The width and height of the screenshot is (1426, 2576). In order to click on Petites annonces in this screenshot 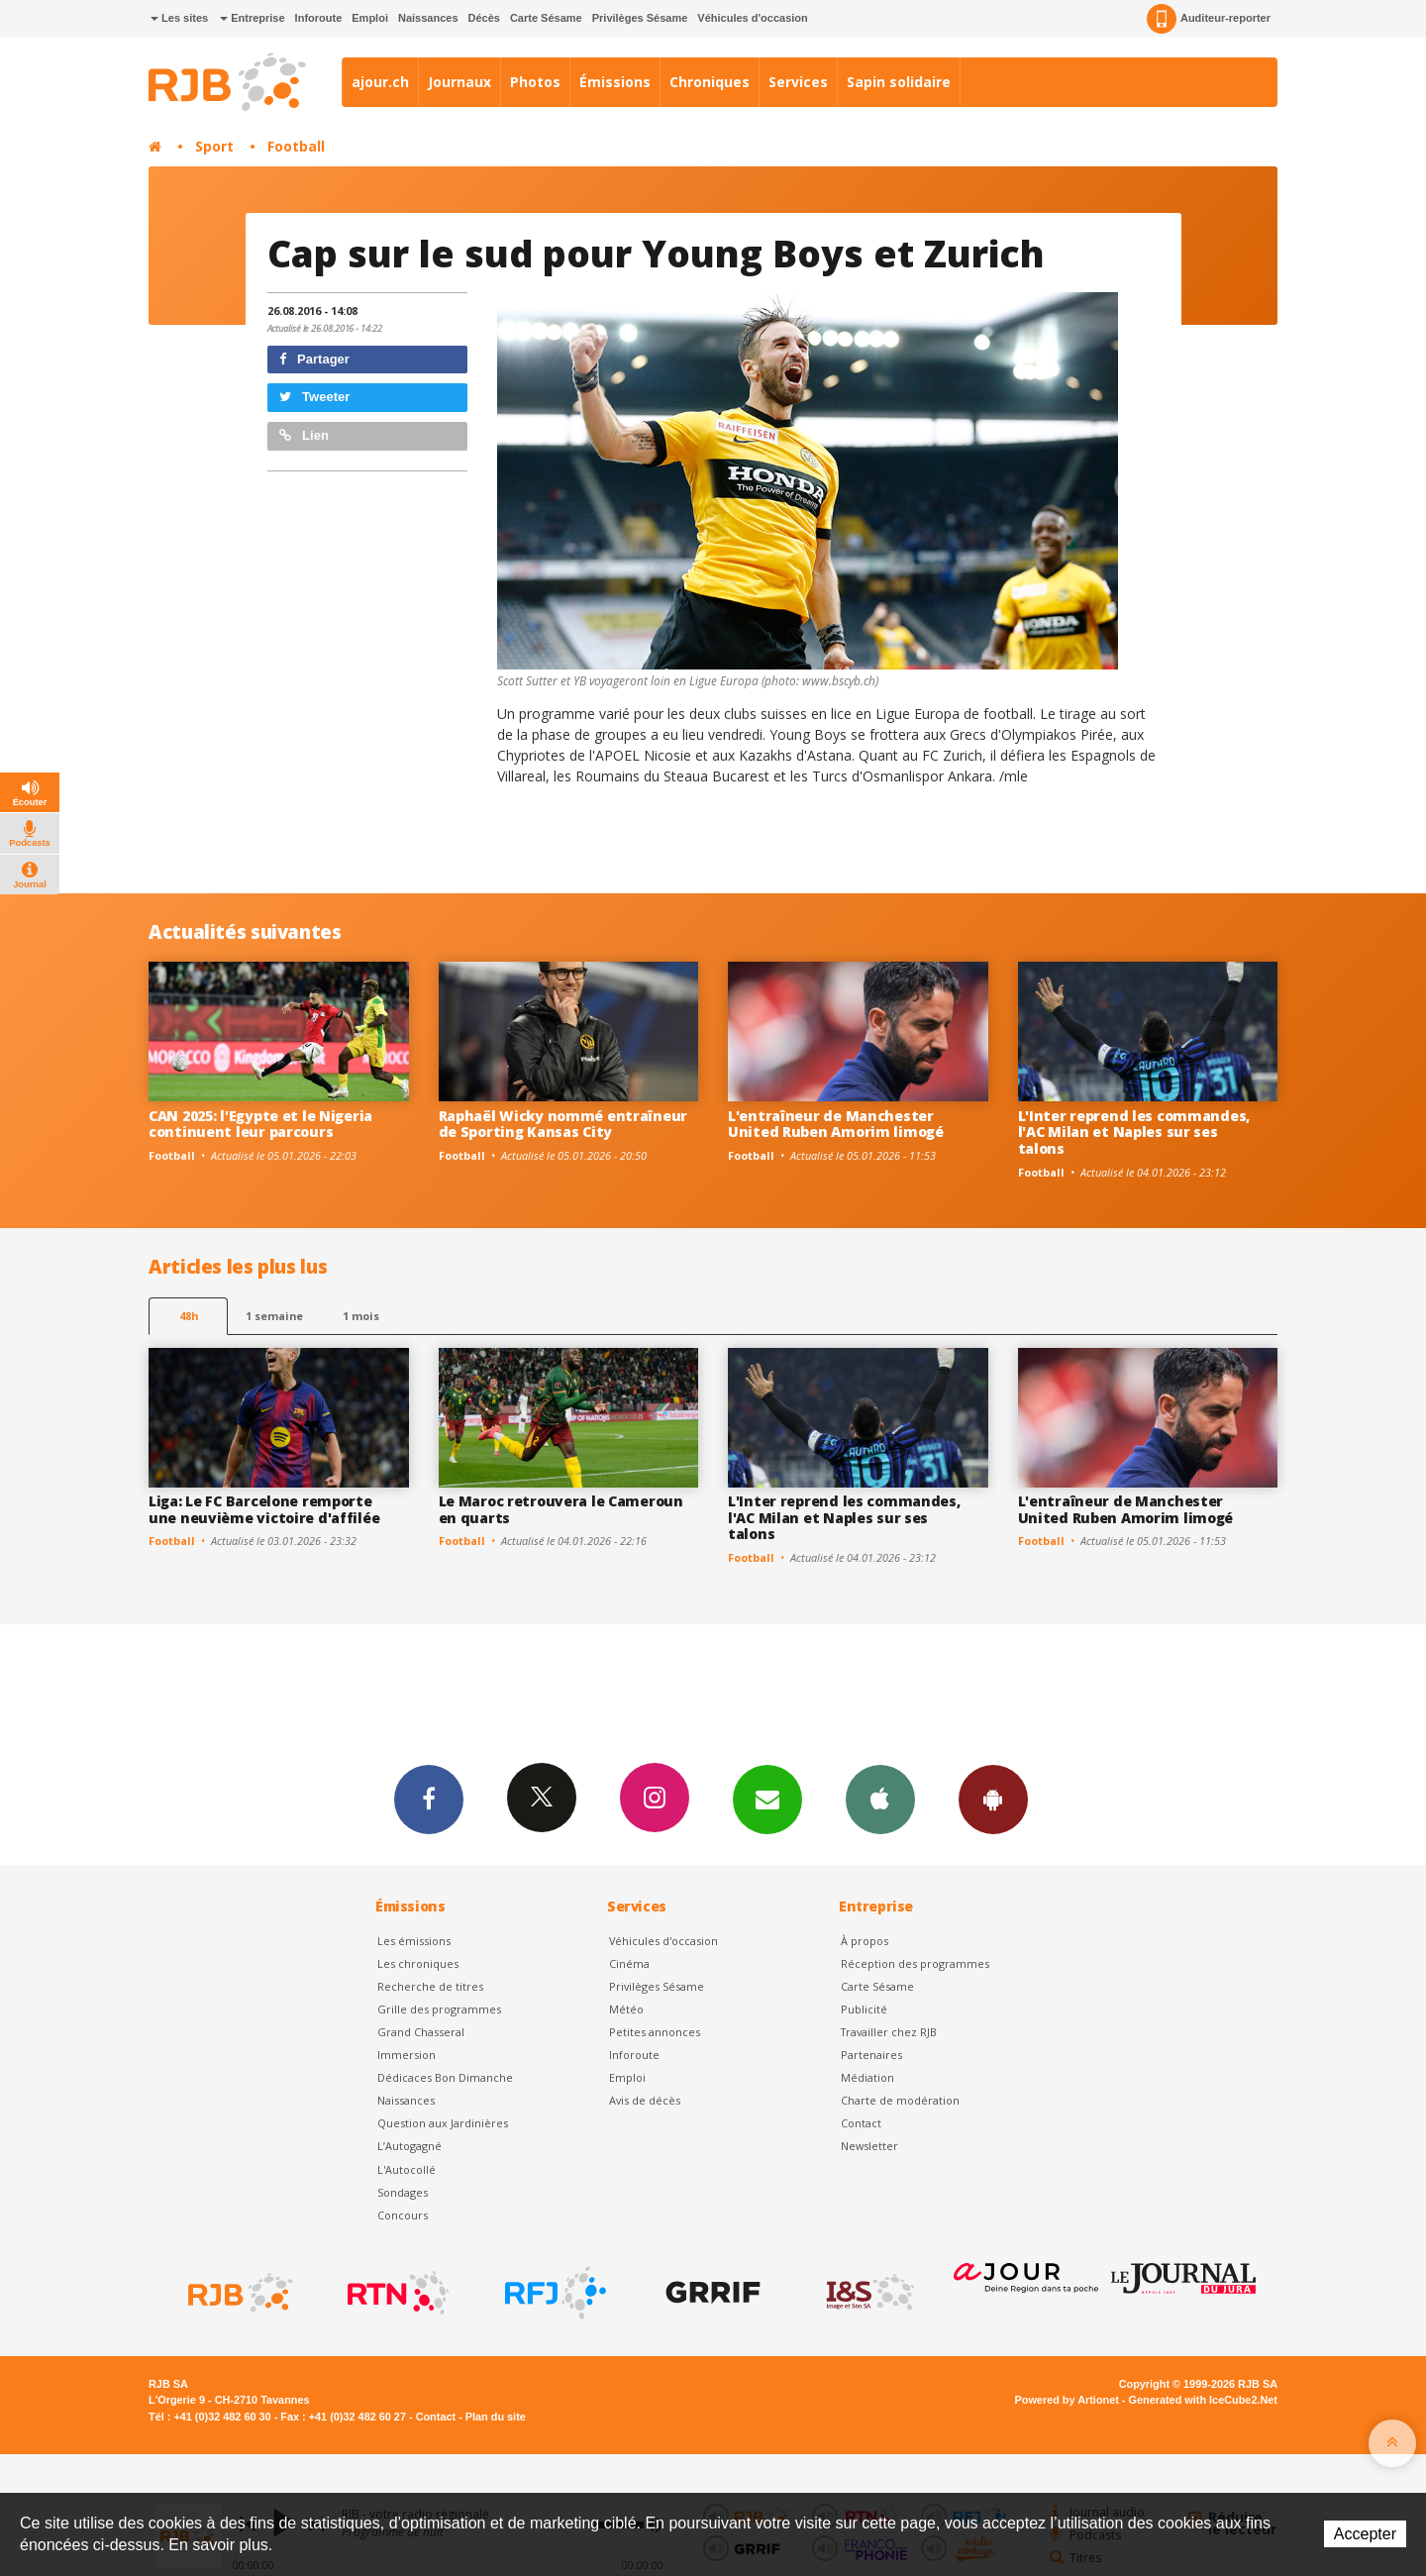, I will do `click(654, 2031)`.